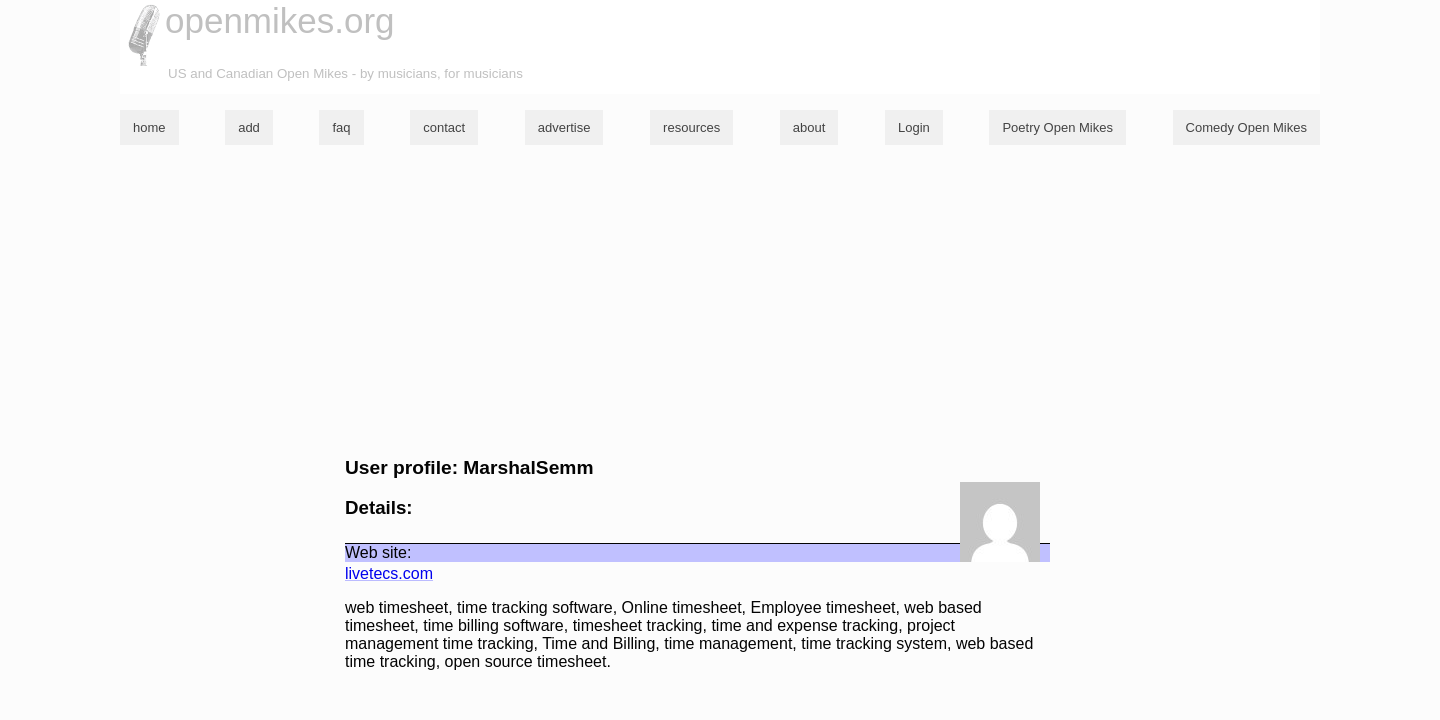  Describe the element at coordinates (149, 127) in the screenshot. I see `home` at that location.